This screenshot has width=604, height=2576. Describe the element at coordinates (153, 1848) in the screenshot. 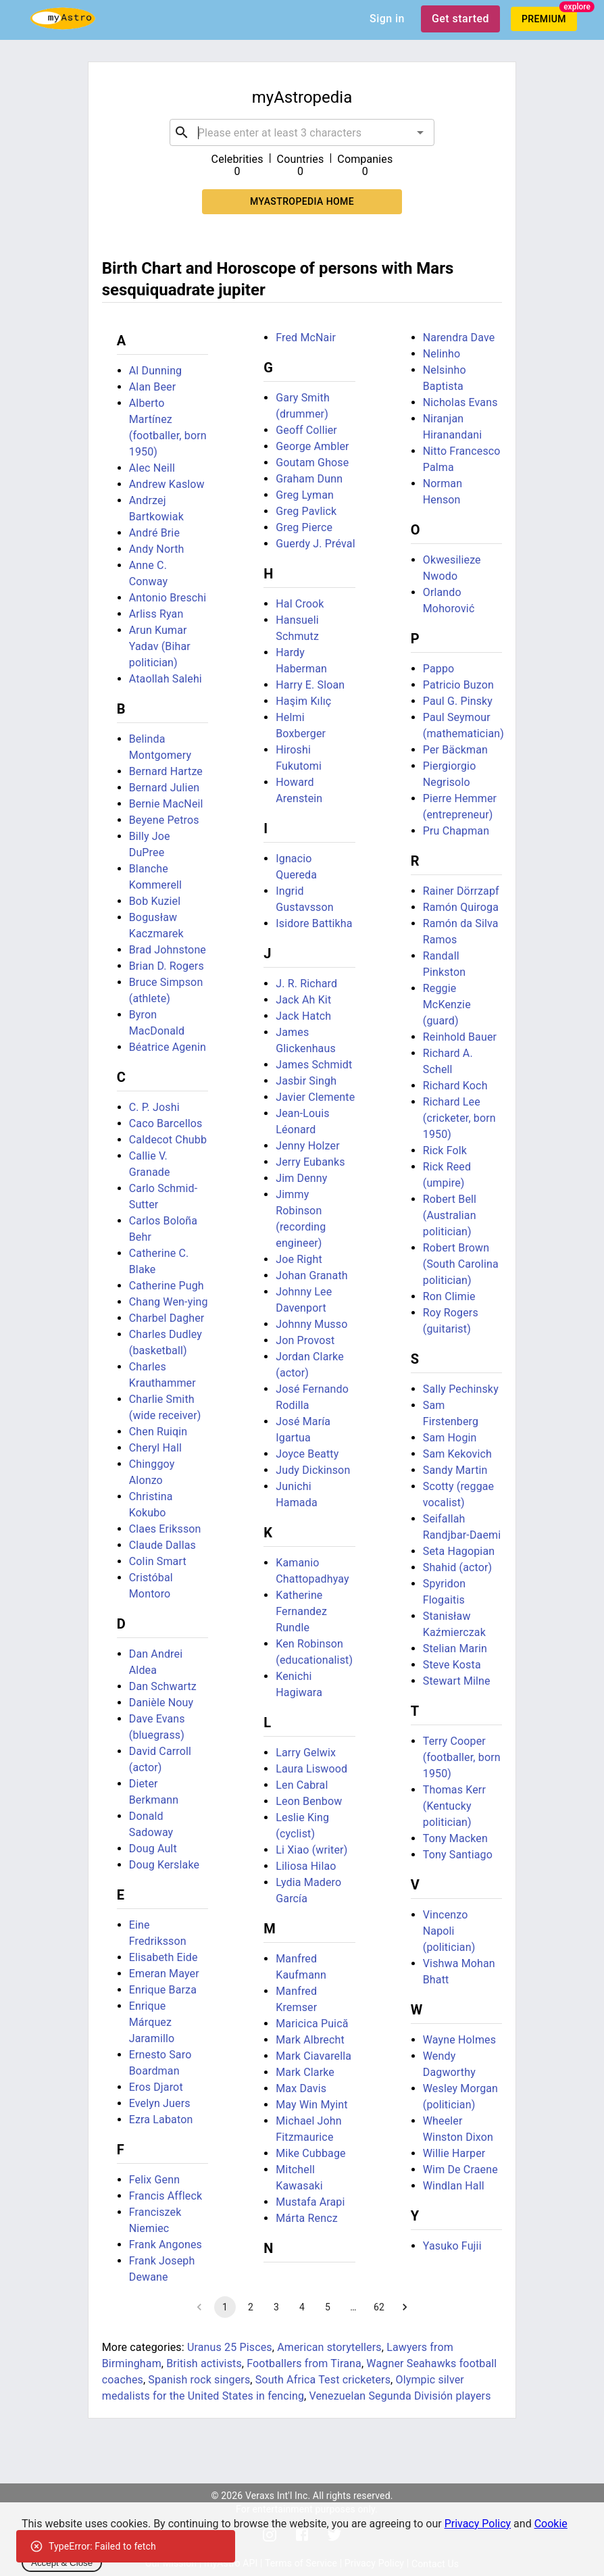

I see `Doug Ault` at that location.